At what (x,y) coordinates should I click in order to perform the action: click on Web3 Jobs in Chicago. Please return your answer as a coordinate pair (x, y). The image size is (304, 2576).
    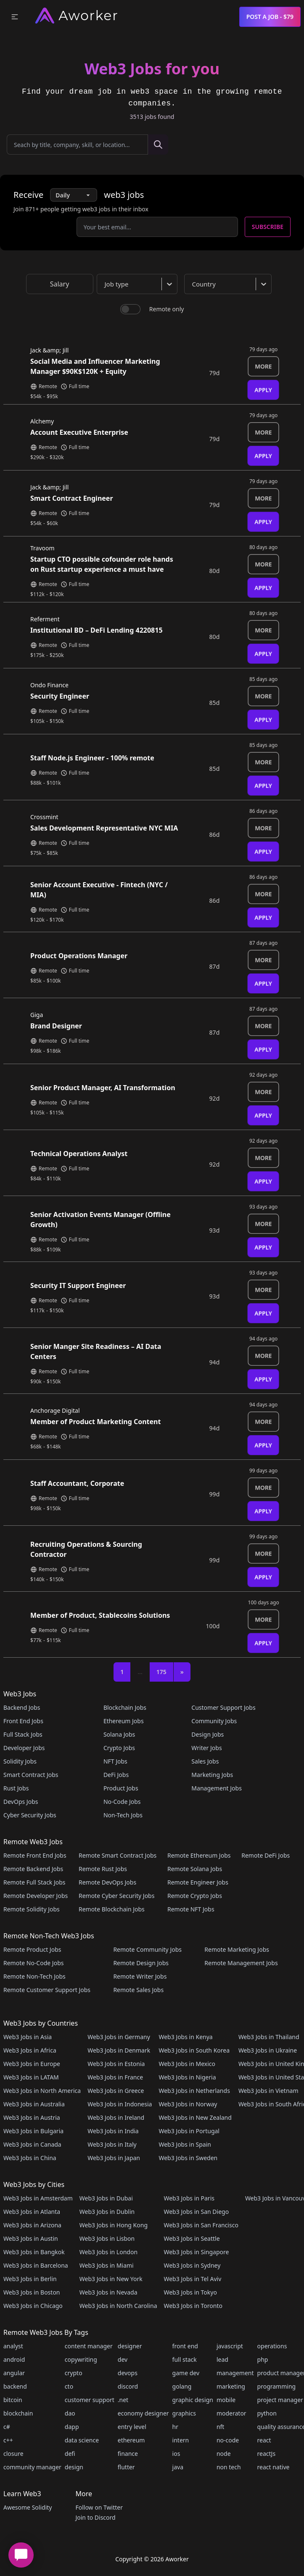
    Looking at the image, I should click on (33, 2306).